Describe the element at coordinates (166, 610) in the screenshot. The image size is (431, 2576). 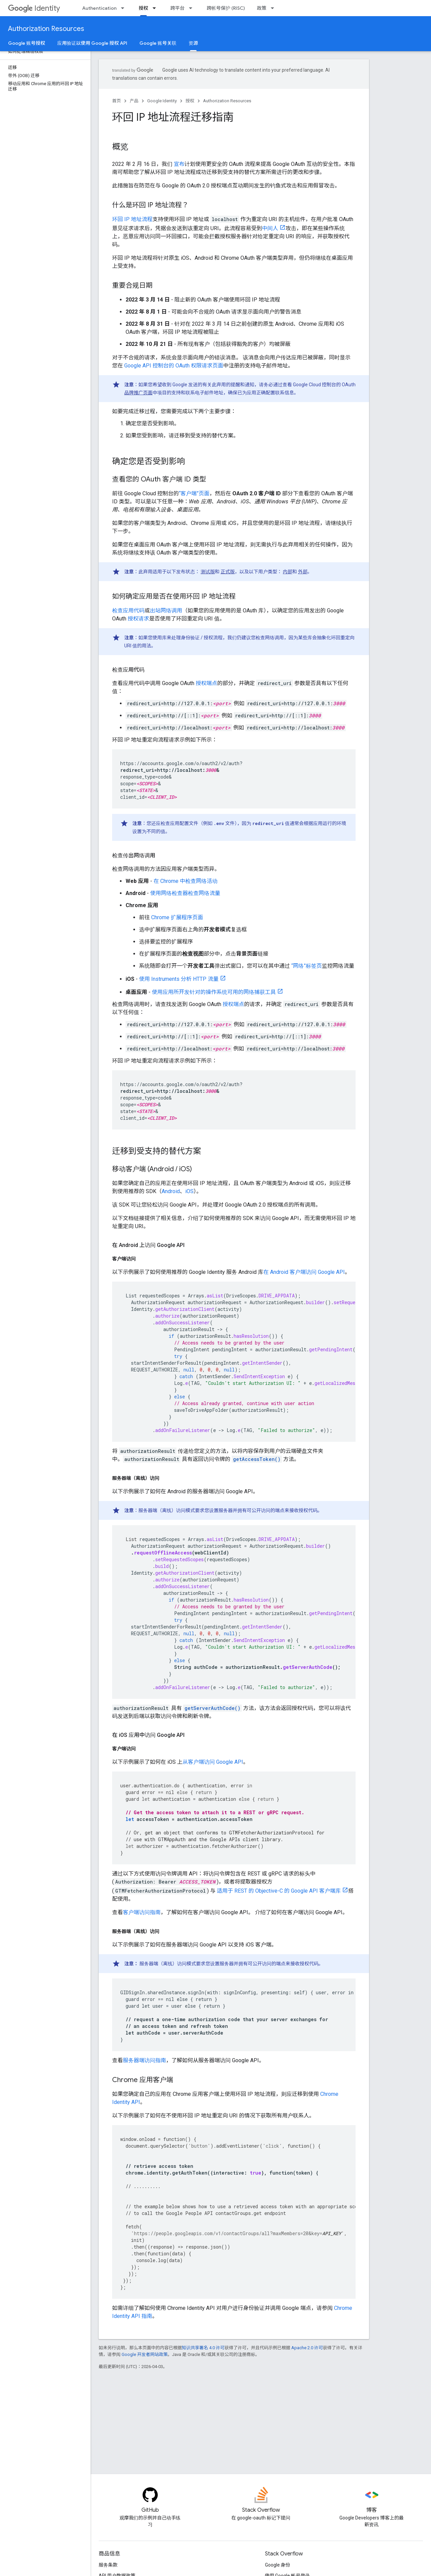
I see `出站网络调用` at that location.